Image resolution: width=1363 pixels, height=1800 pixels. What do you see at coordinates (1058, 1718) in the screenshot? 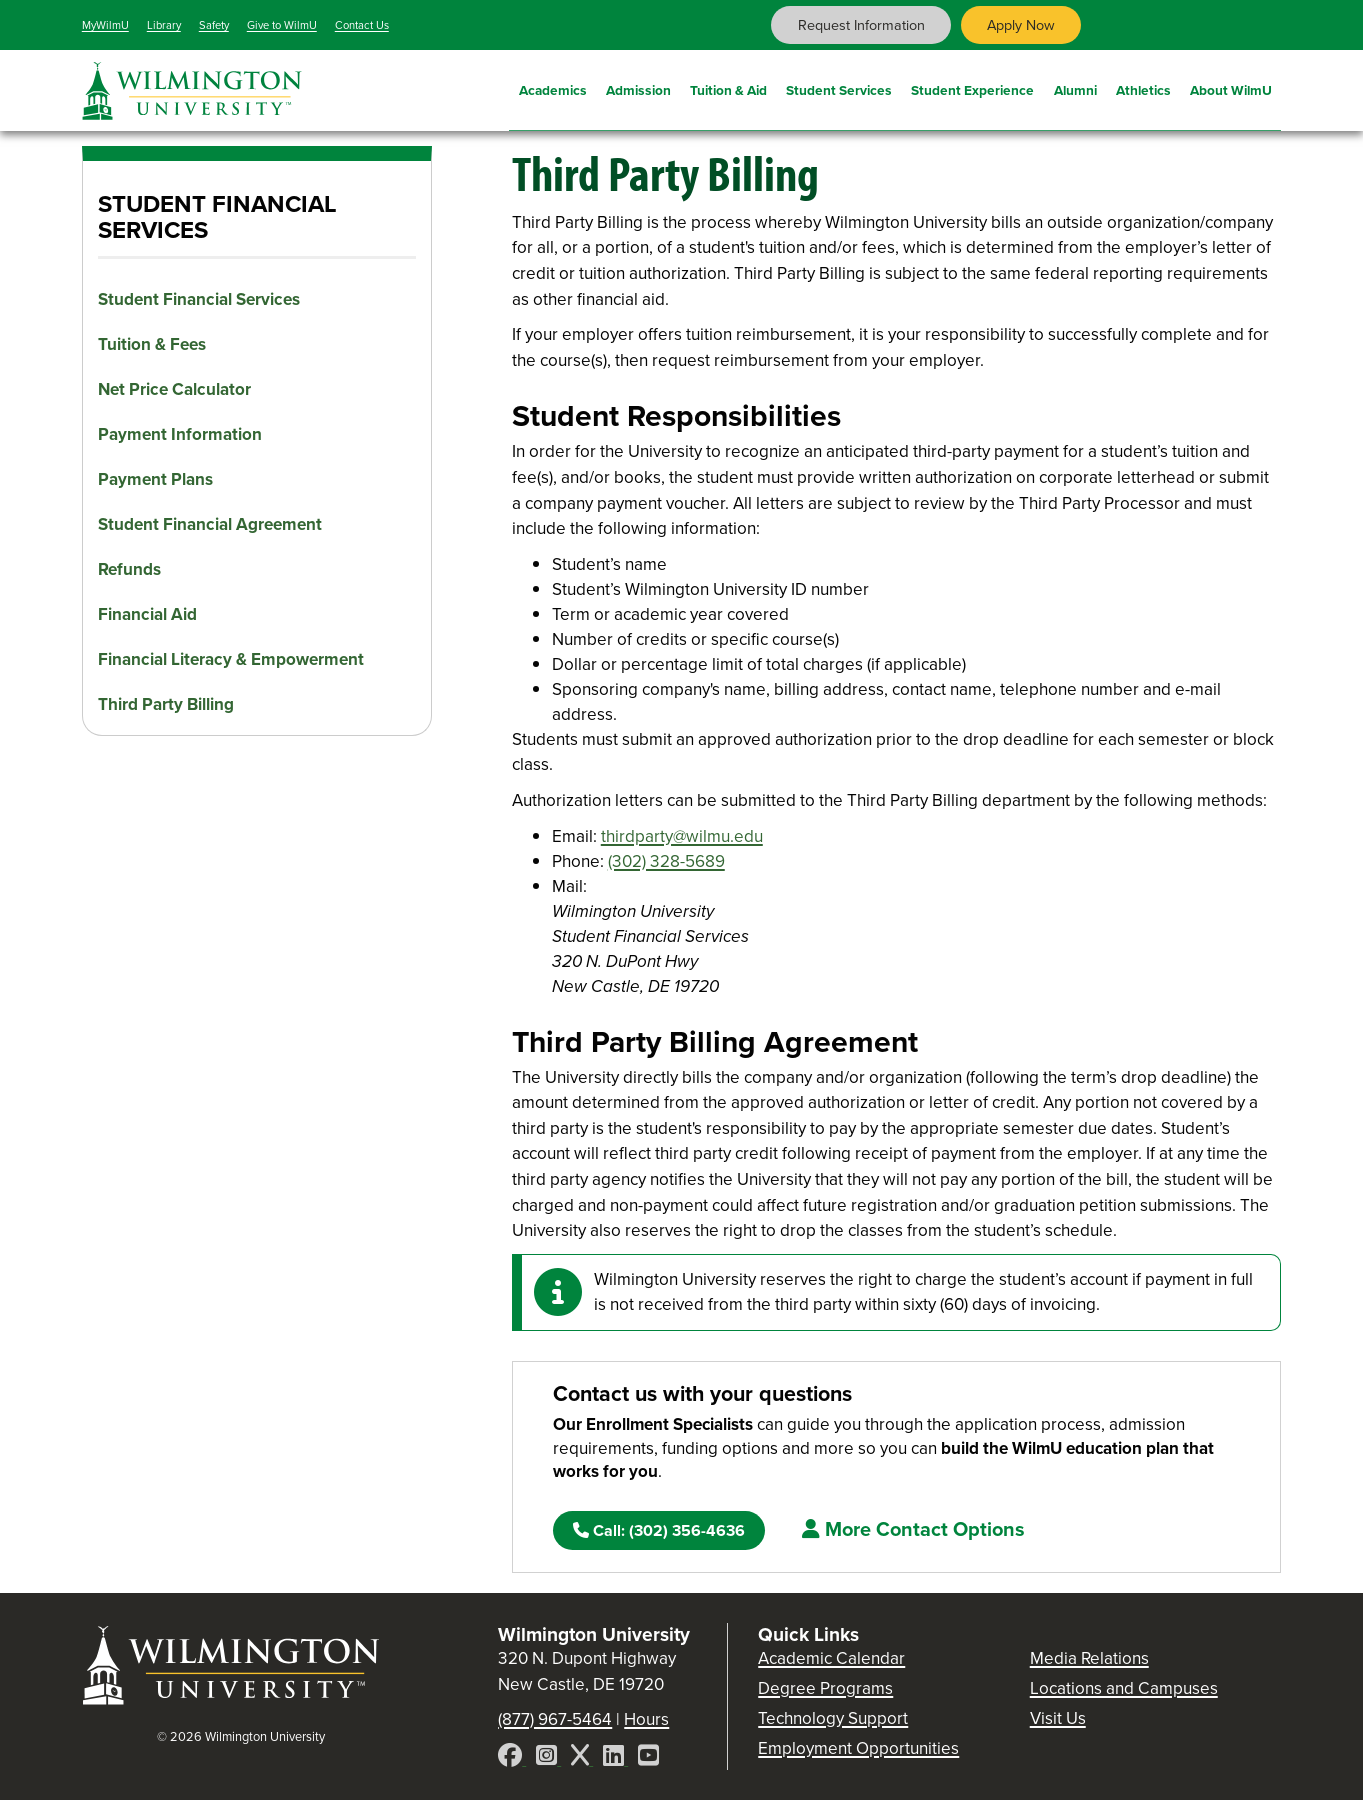
I see `Visit Us` at bounding box center [1058, 1718].